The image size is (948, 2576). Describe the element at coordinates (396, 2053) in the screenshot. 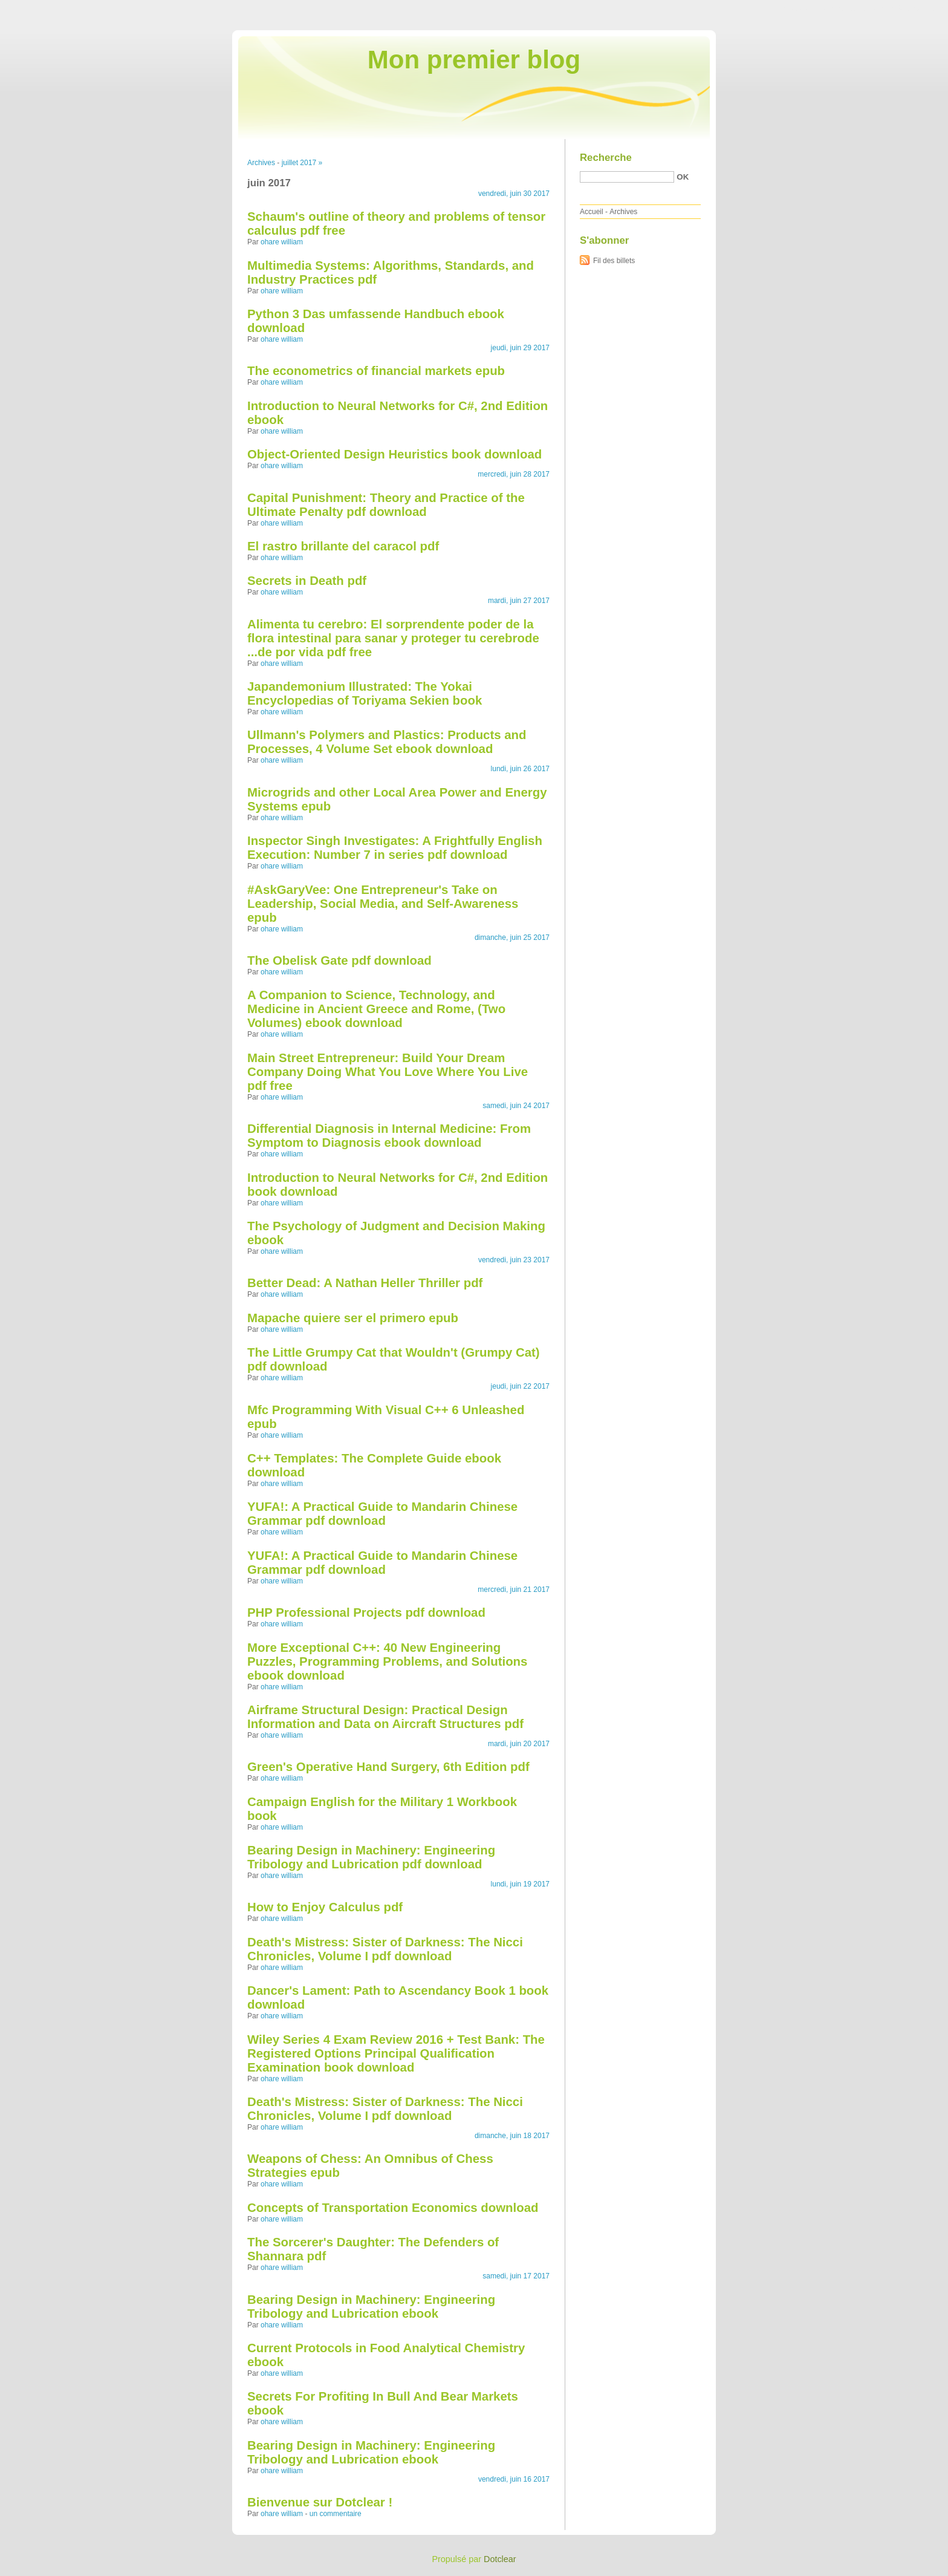

I see `Wiley Series 4 Exam Review 2016 + Test Bank: The Registered Options Principal Qualification Examination book download` at that location.